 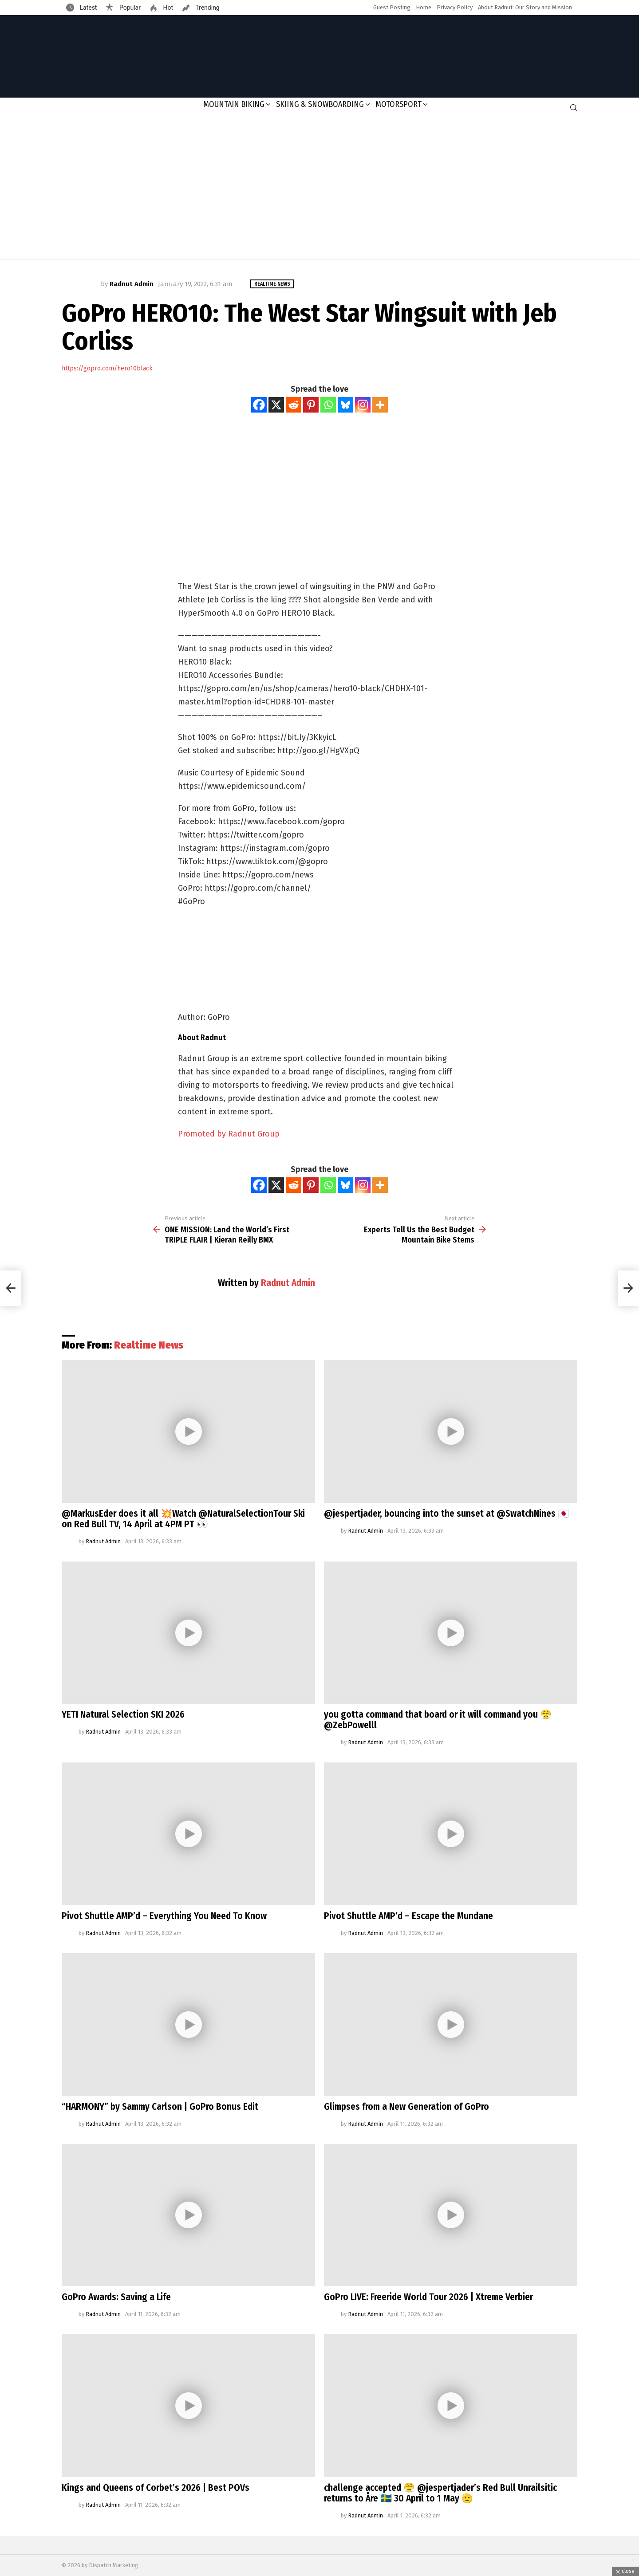 What do you see at coordinates (87, 7) in the screenshot?
I see `Latest` at bounding box center [87, 7].